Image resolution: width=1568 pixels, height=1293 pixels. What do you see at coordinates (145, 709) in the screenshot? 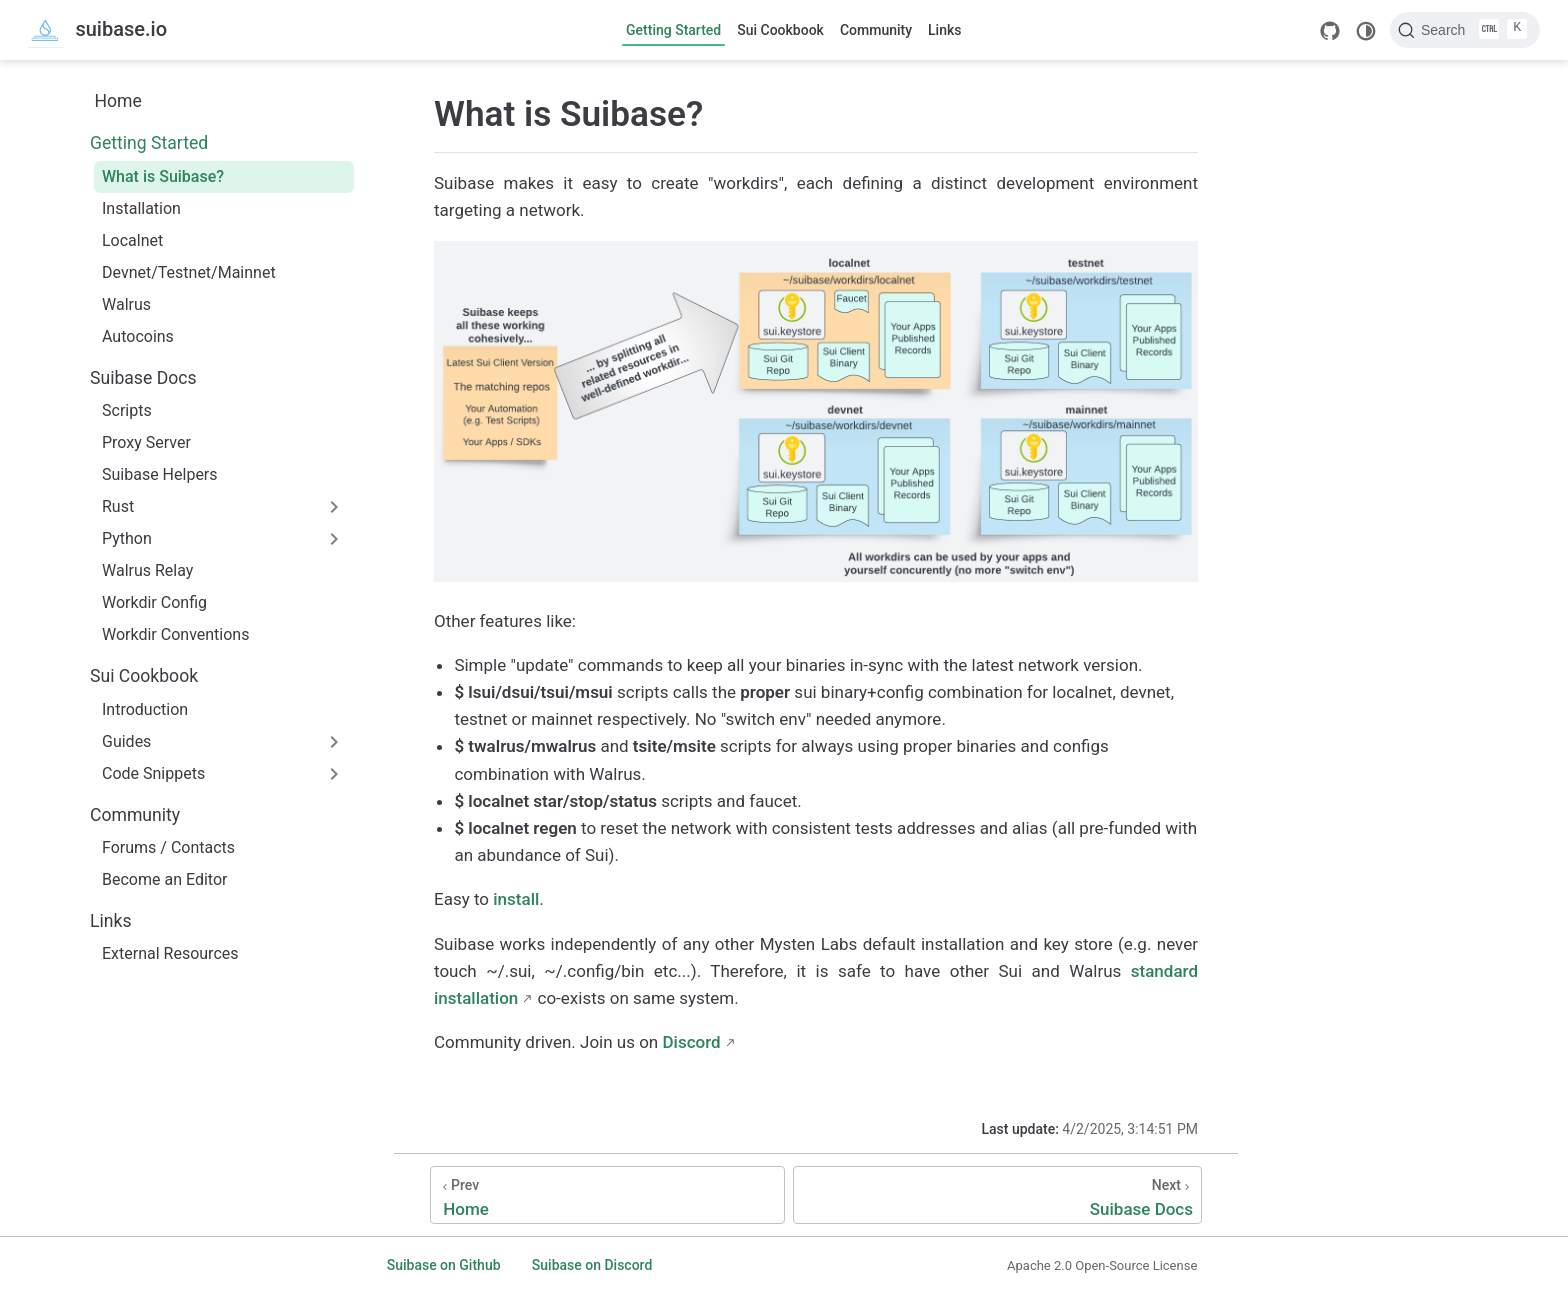
I see `Introduction` at bounding box center [145, 709].